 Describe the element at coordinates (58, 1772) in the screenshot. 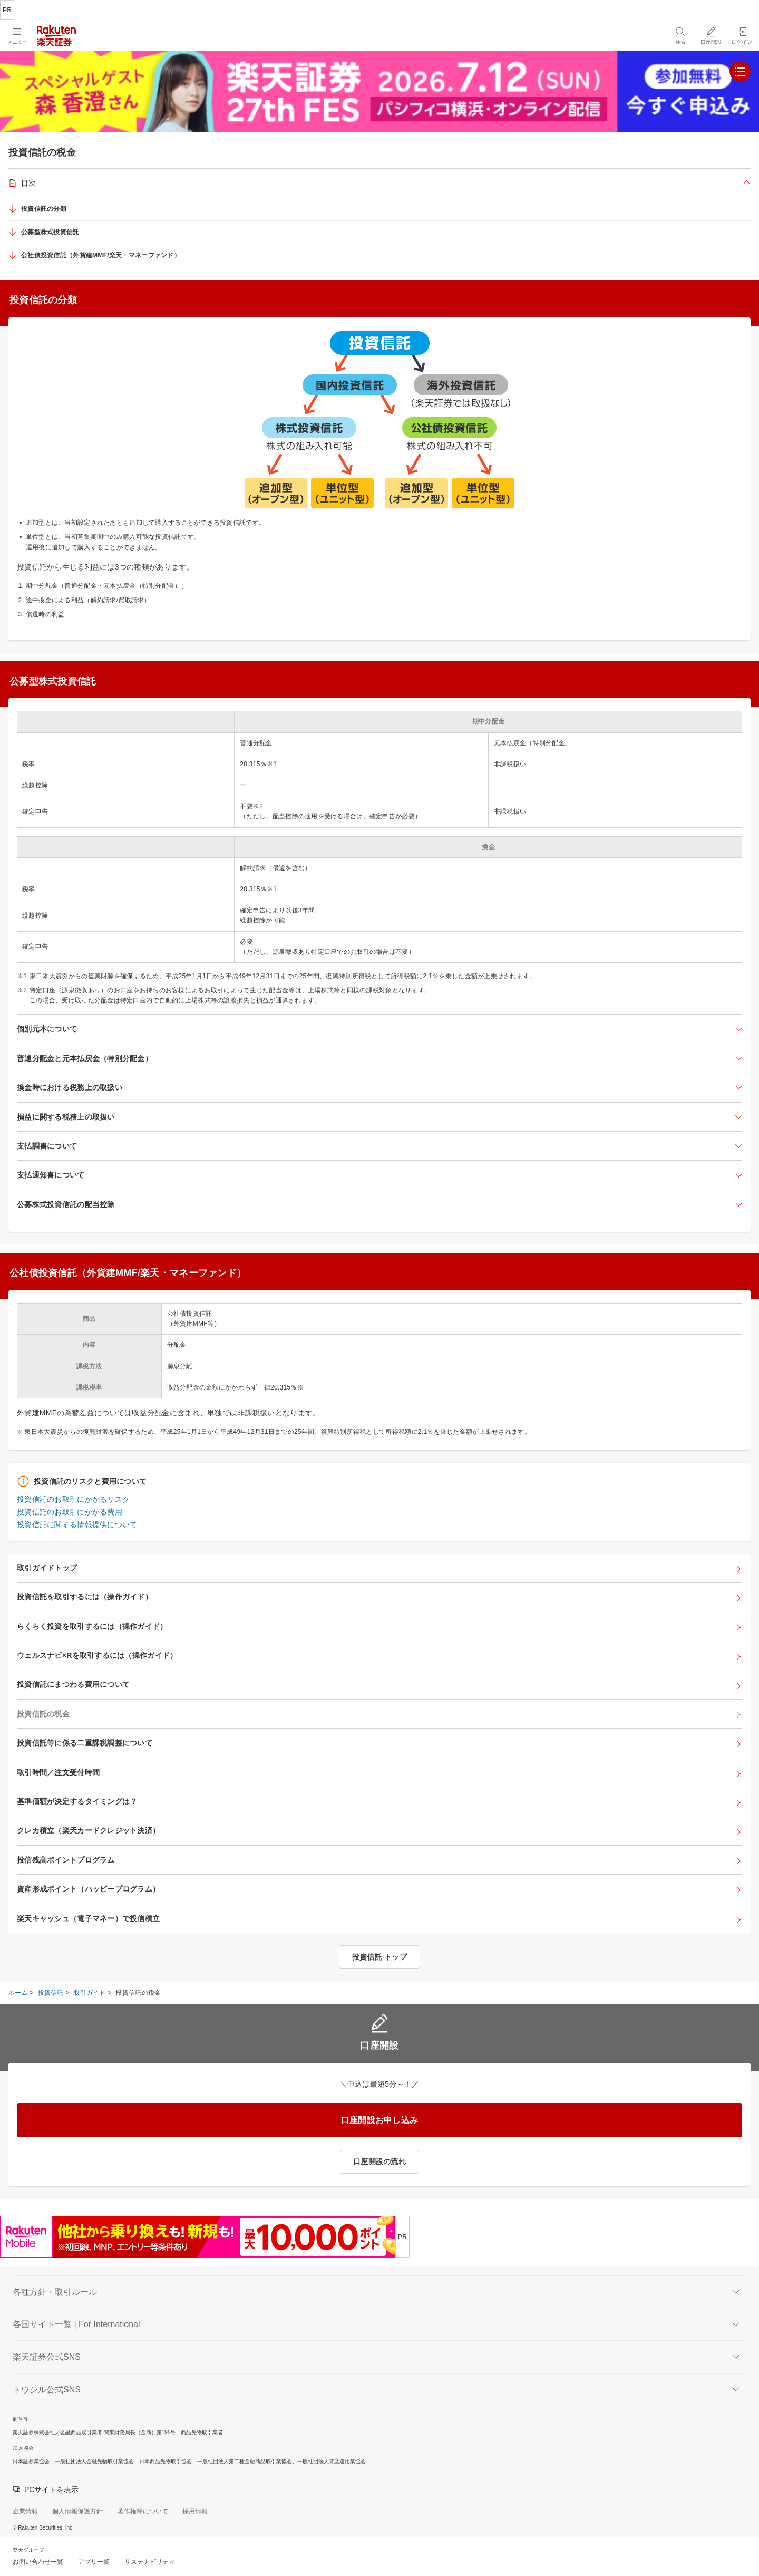

I see `取引時間／注文受付時間` at that location.